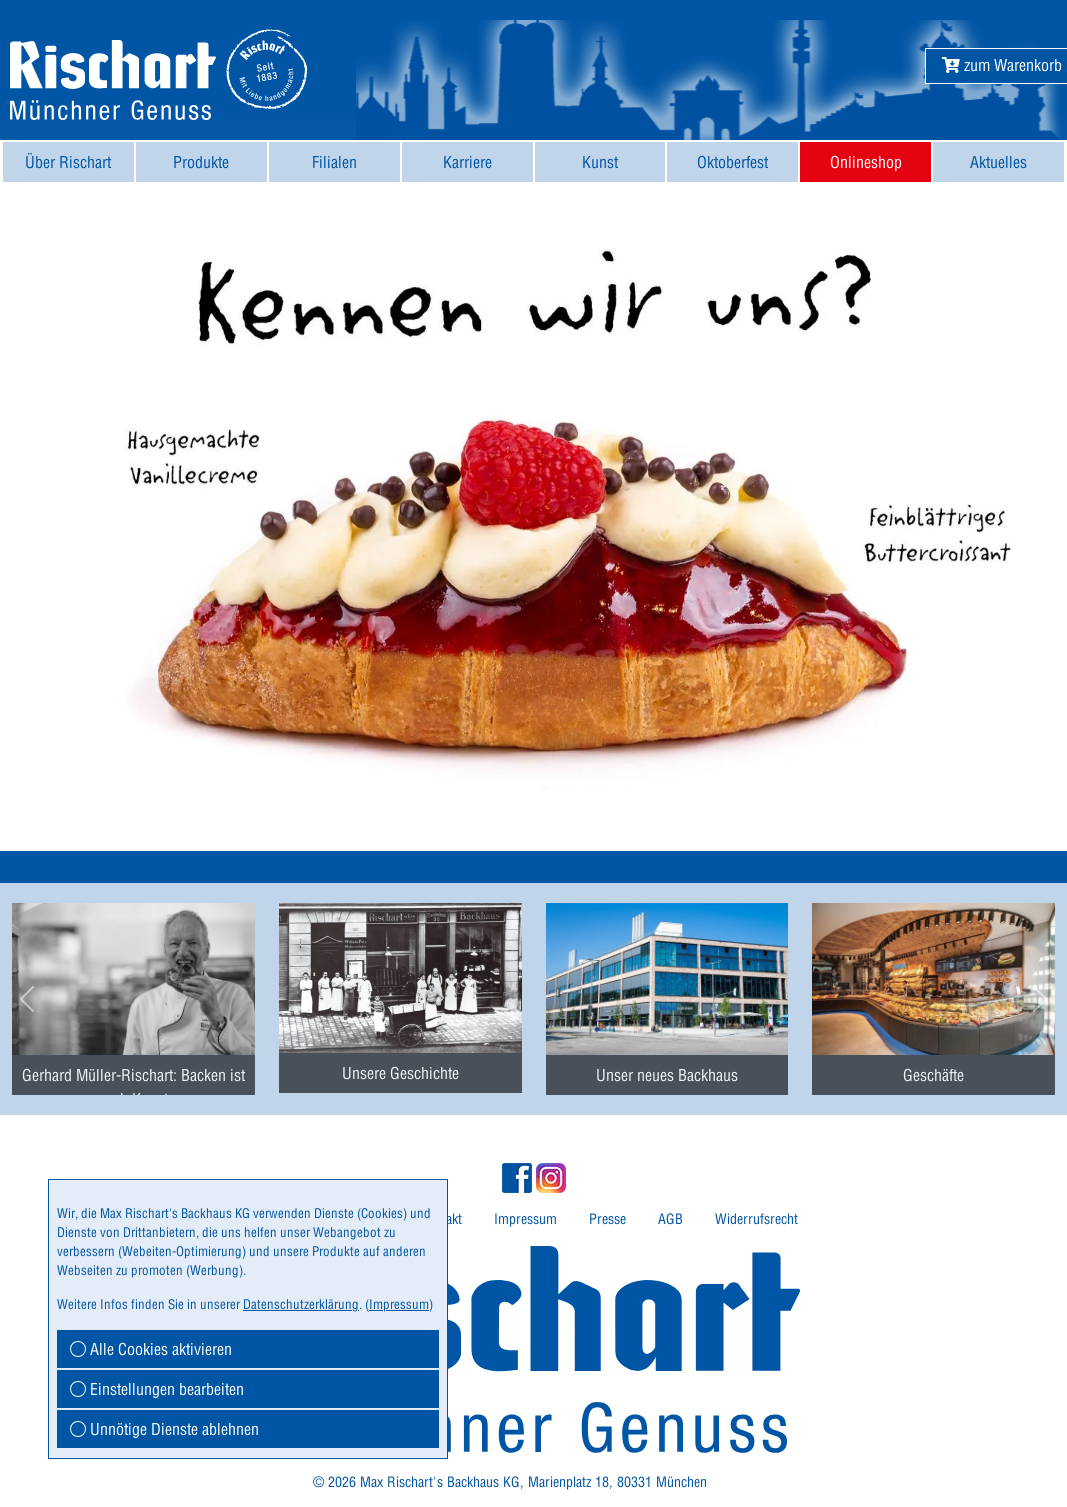  Describe the element at coordinates (525, 1219) in the screenshot. I see `Impressum` at that location.